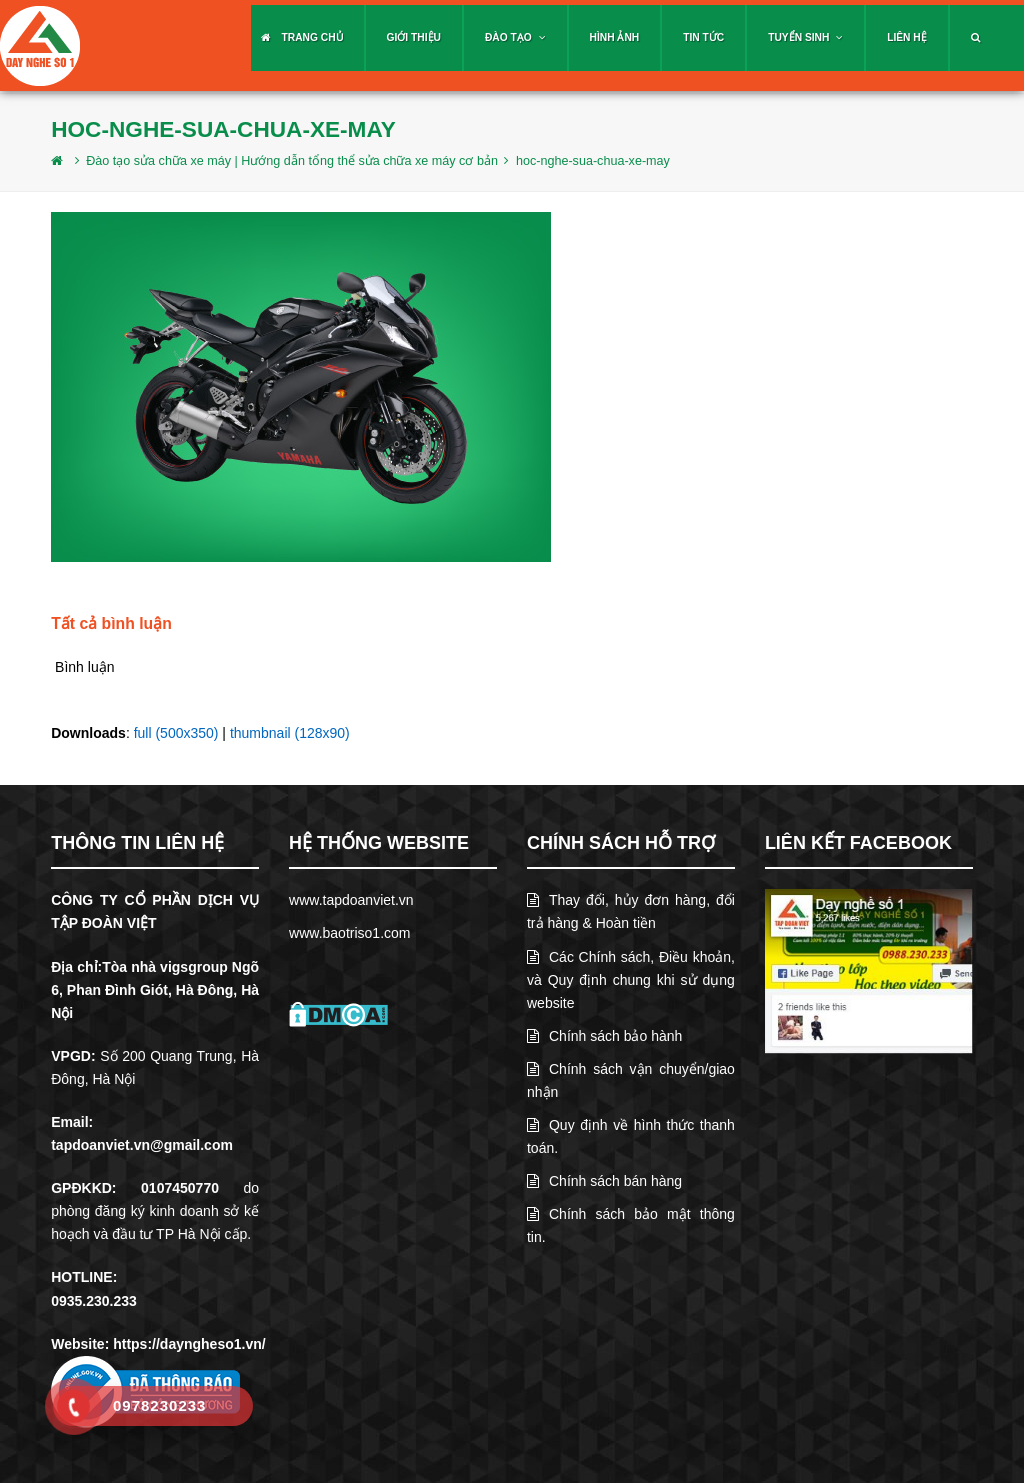 The height and width of the screenshot is (1483, 1024). I want to click on Chính sách bán hàng, so click(604, 1181).